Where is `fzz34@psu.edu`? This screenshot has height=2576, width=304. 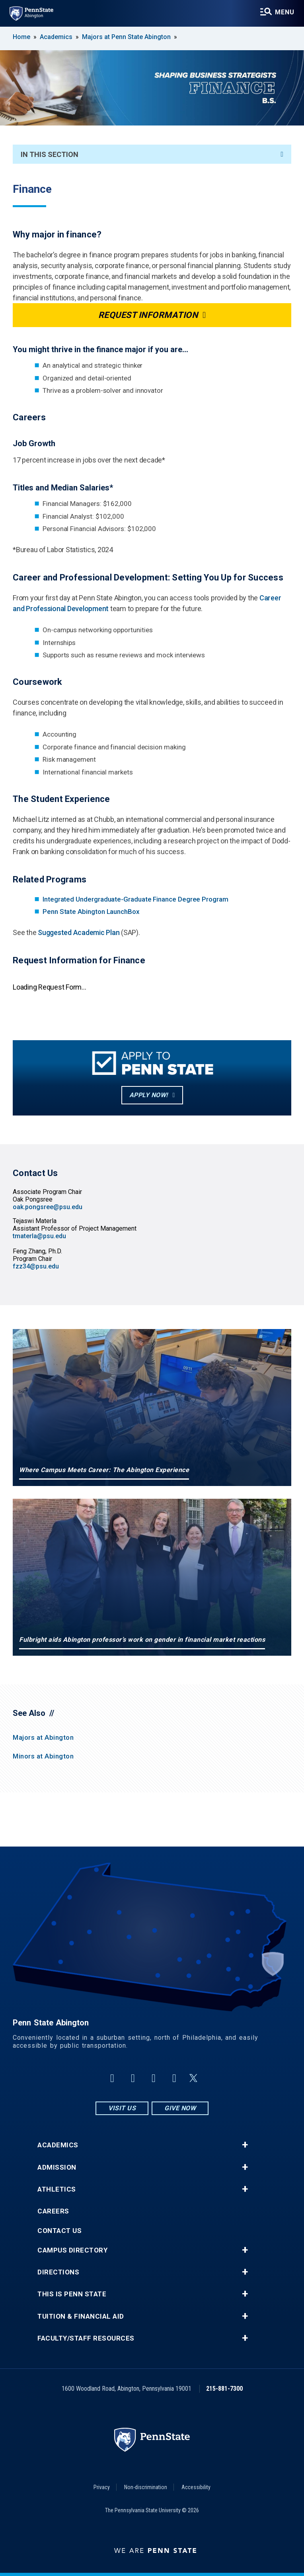
fzz34@psu.edu is located at coordinates (36, 1266).